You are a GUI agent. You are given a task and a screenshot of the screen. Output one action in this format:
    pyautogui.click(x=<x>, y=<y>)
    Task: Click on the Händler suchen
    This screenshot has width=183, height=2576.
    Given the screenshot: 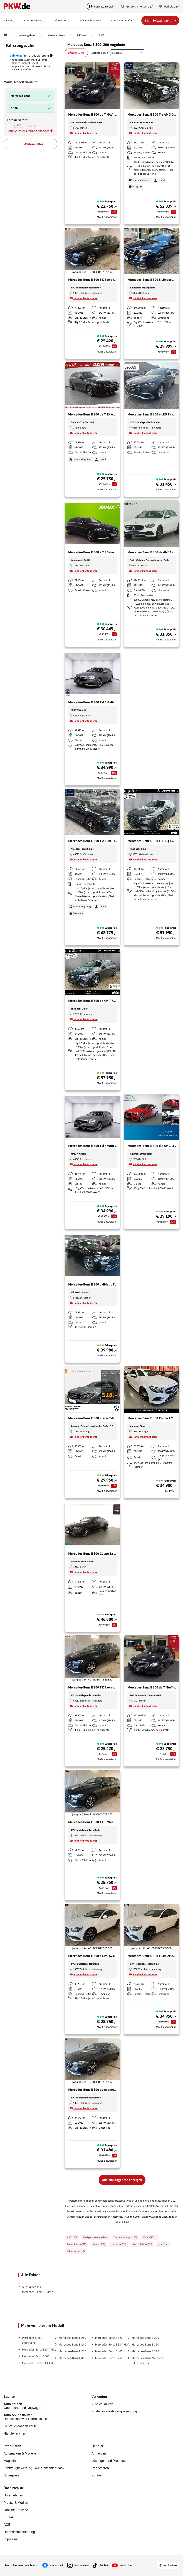 What is the action you would take?
    pyautogui.click(x=15, y=2433)
    